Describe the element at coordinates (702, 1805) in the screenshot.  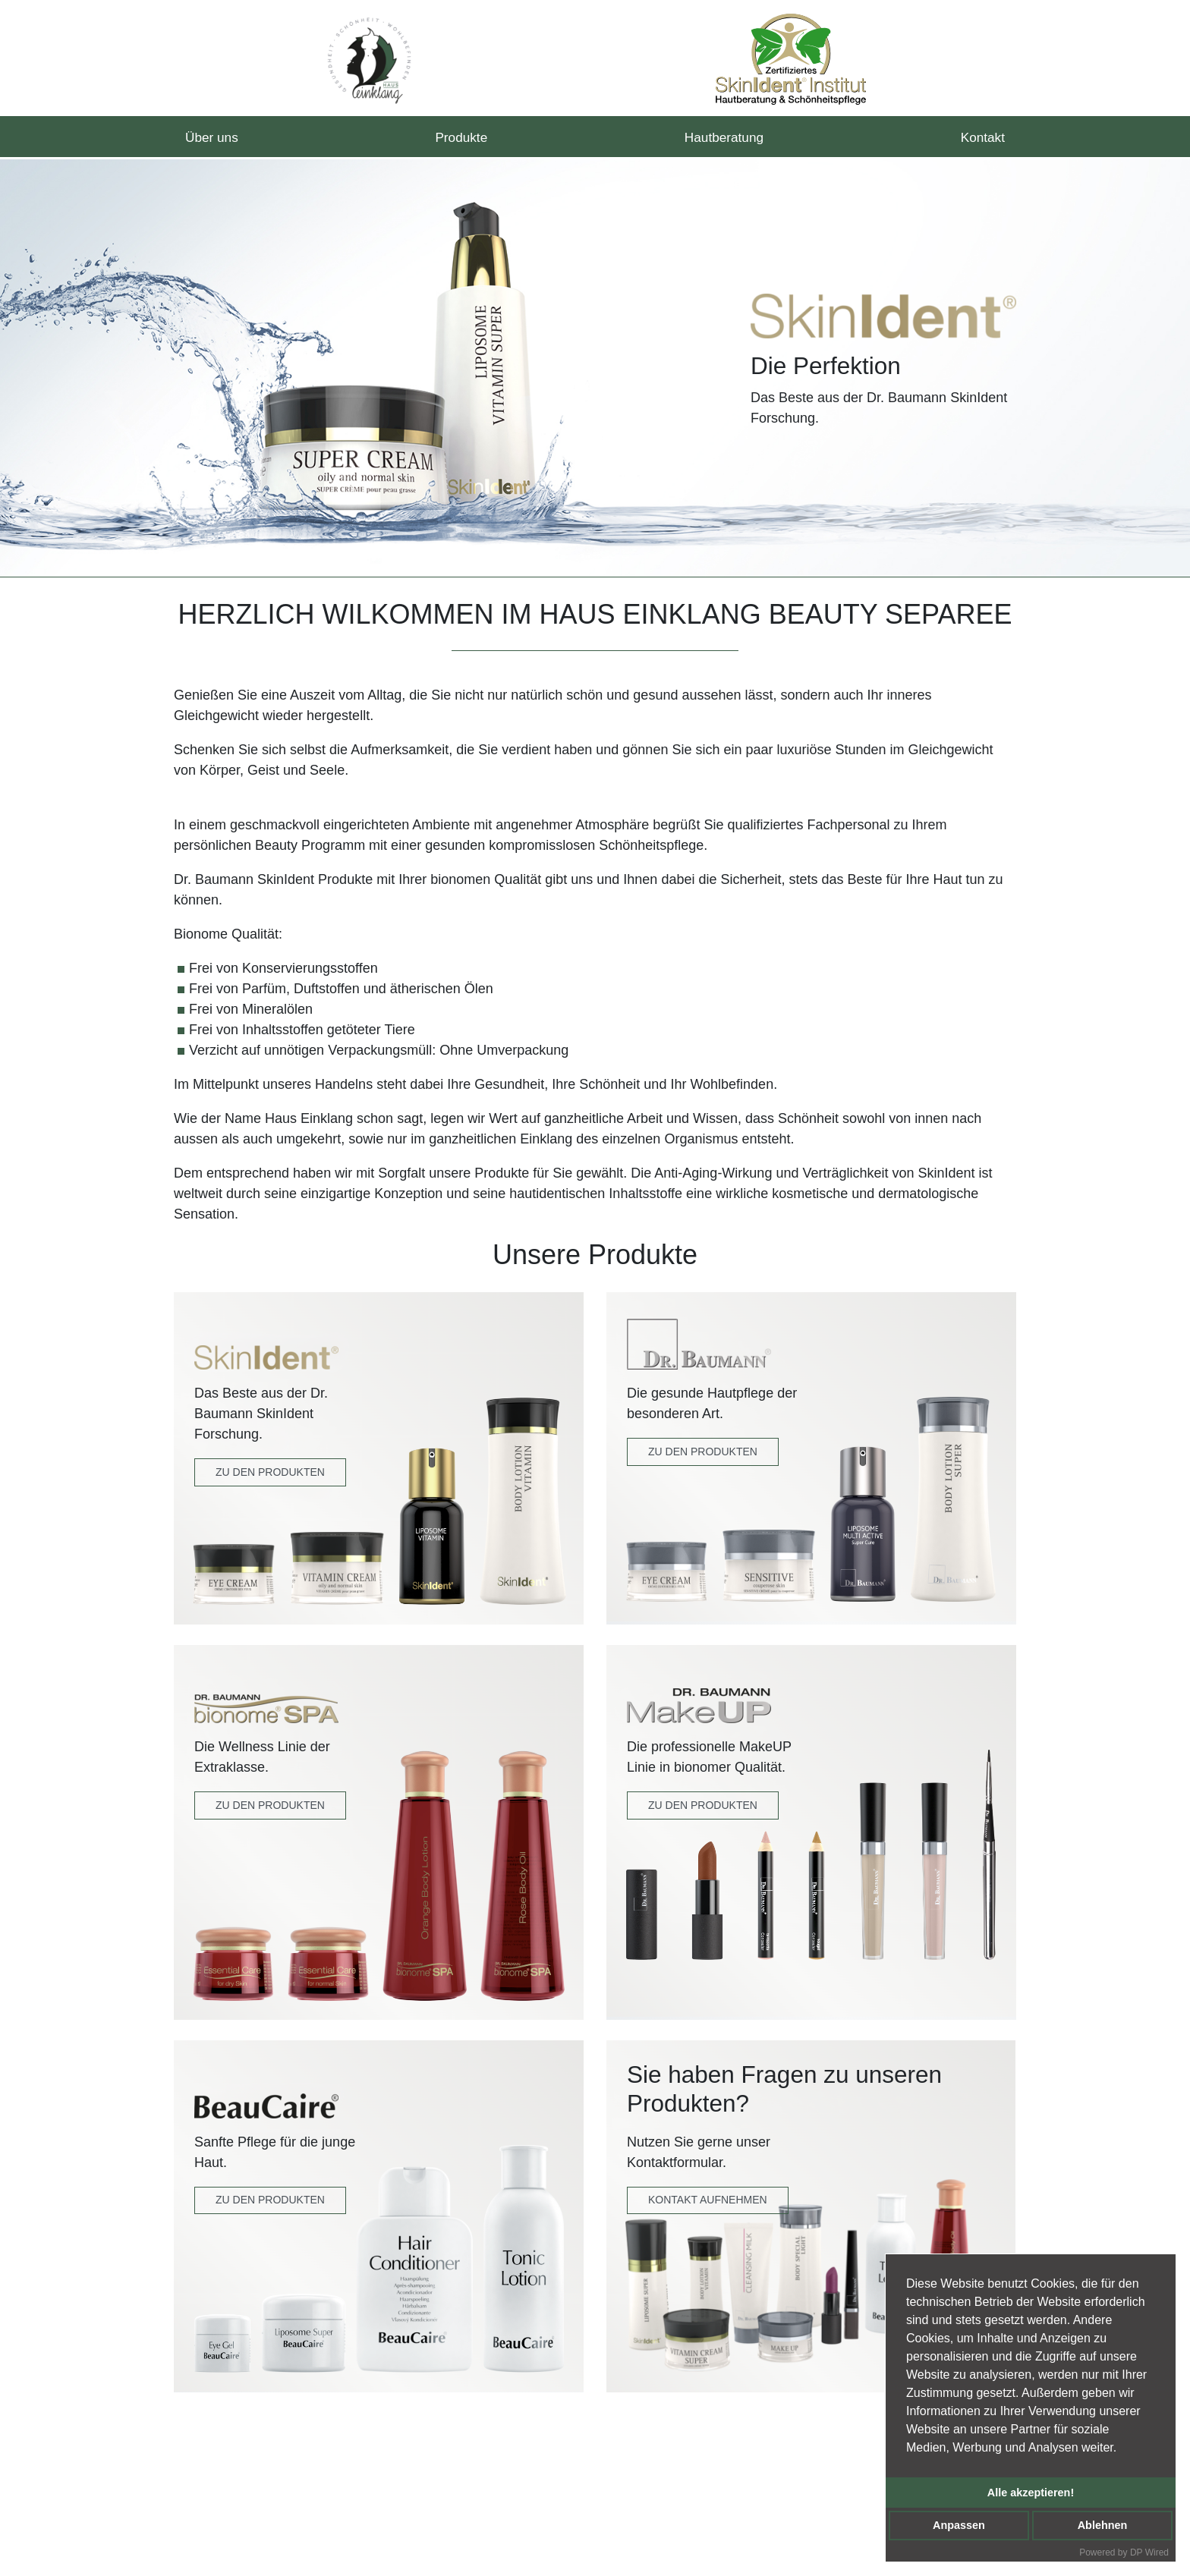
I see `zu den produkten` at that location.